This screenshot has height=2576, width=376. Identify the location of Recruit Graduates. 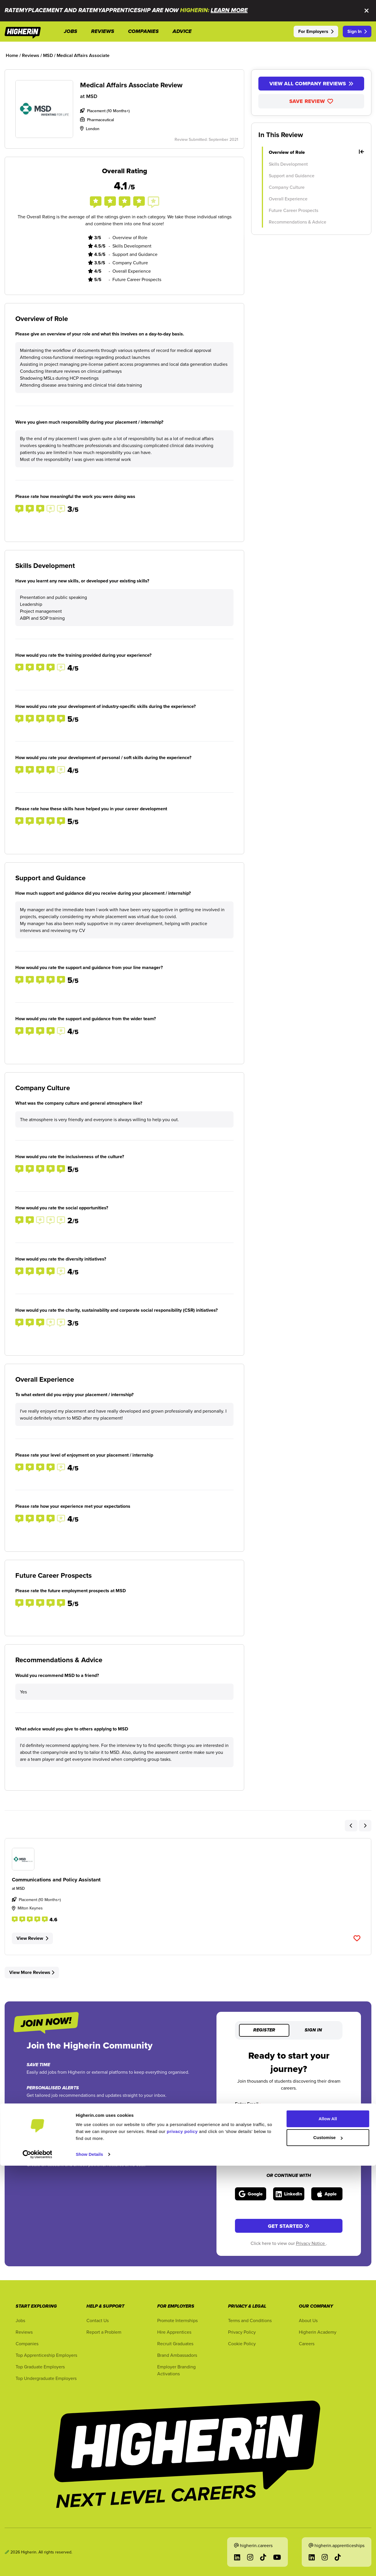
(175, 2343).